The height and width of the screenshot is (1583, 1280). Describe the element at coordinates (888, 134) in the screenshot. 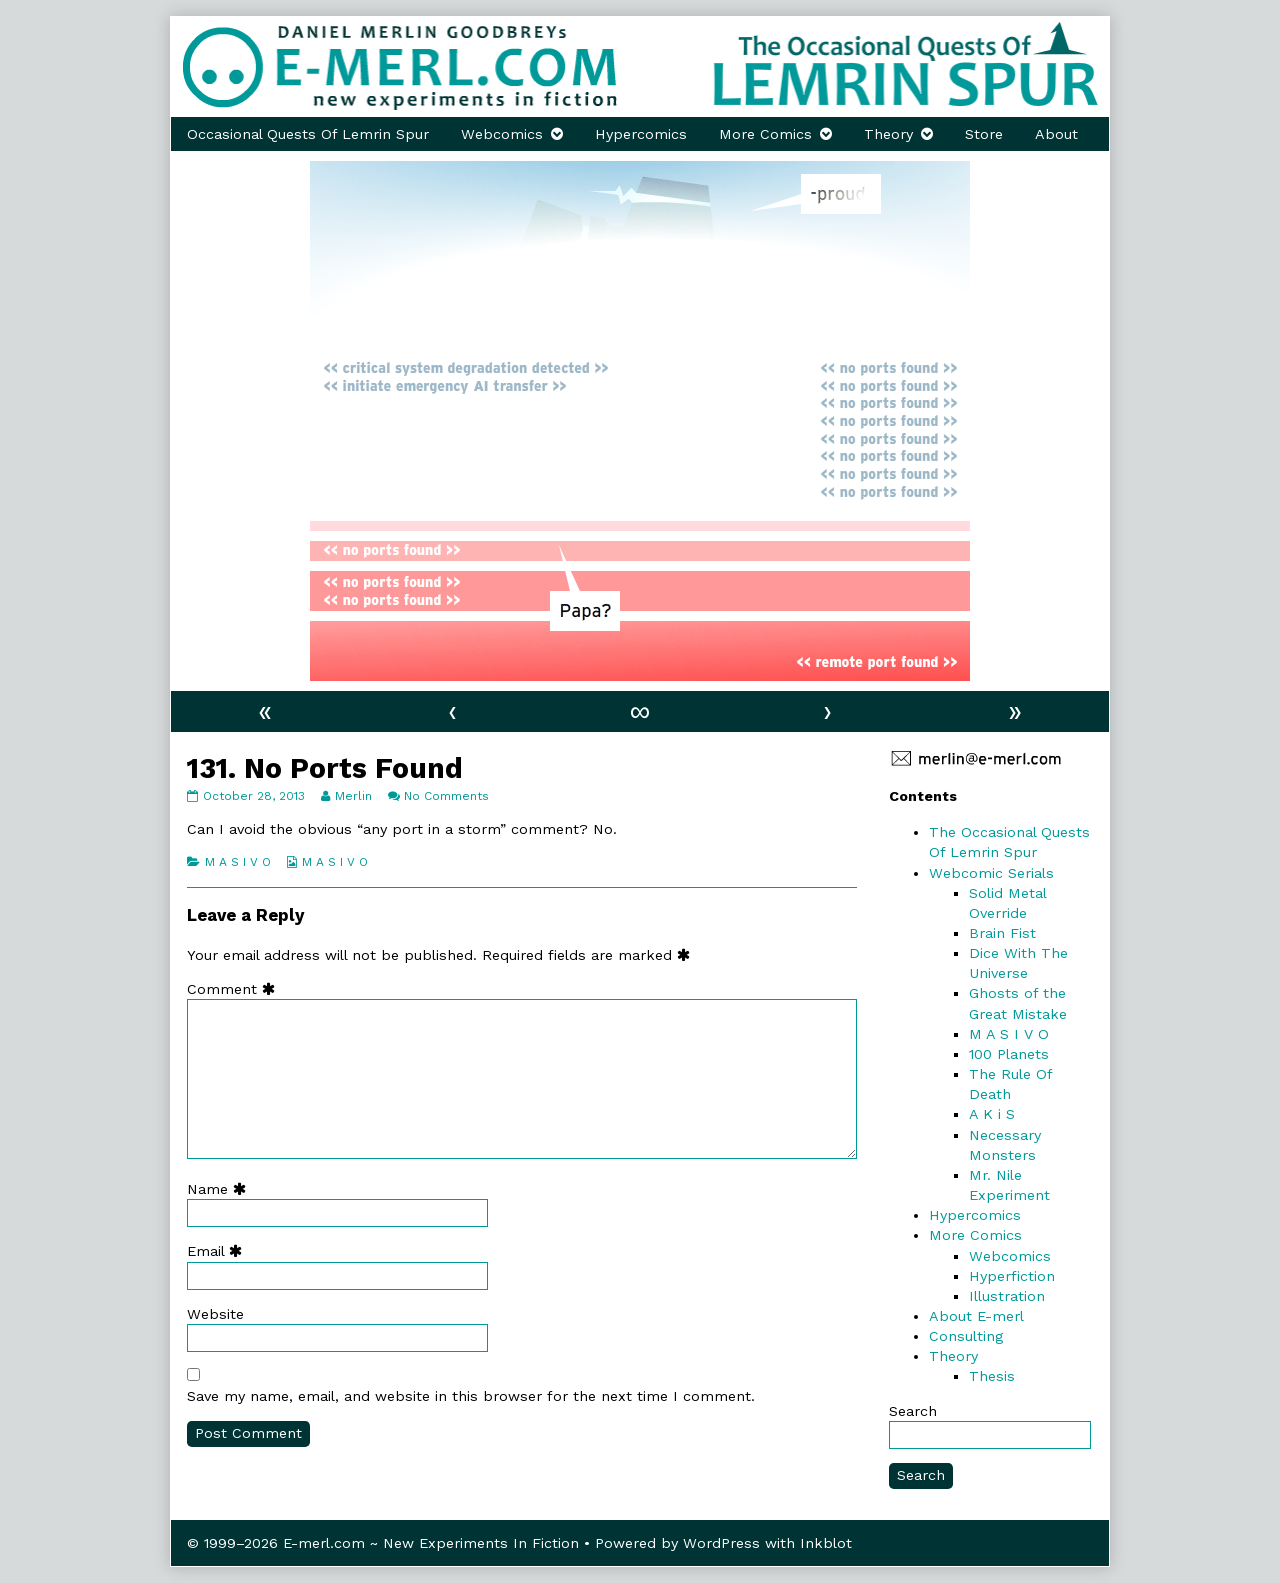

I see `Theory` at that location.